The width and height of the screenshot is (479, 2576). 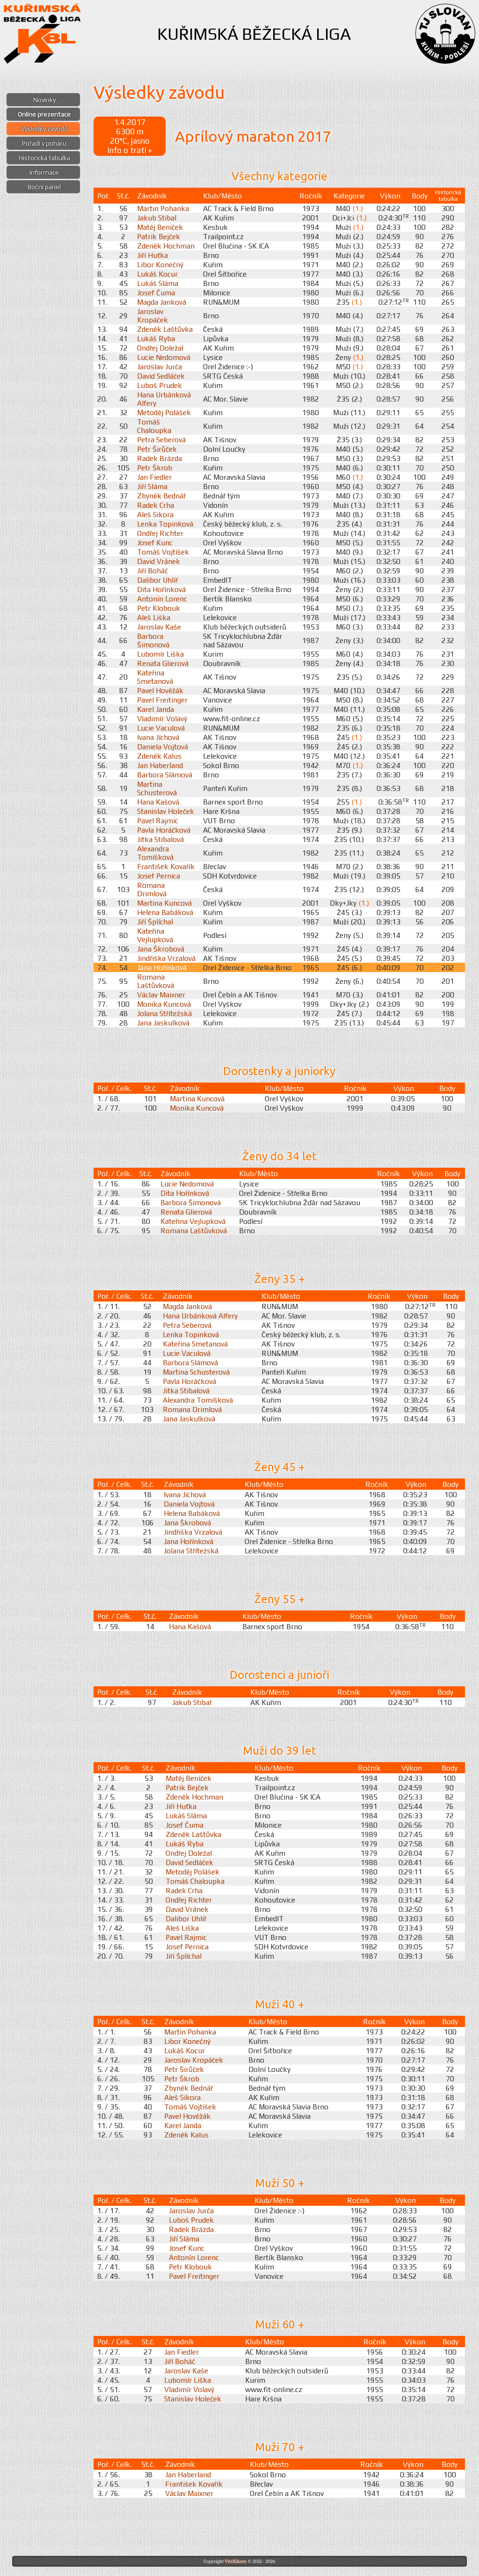 I want to click on Luboš Prudek, so click(x=159, y=385).